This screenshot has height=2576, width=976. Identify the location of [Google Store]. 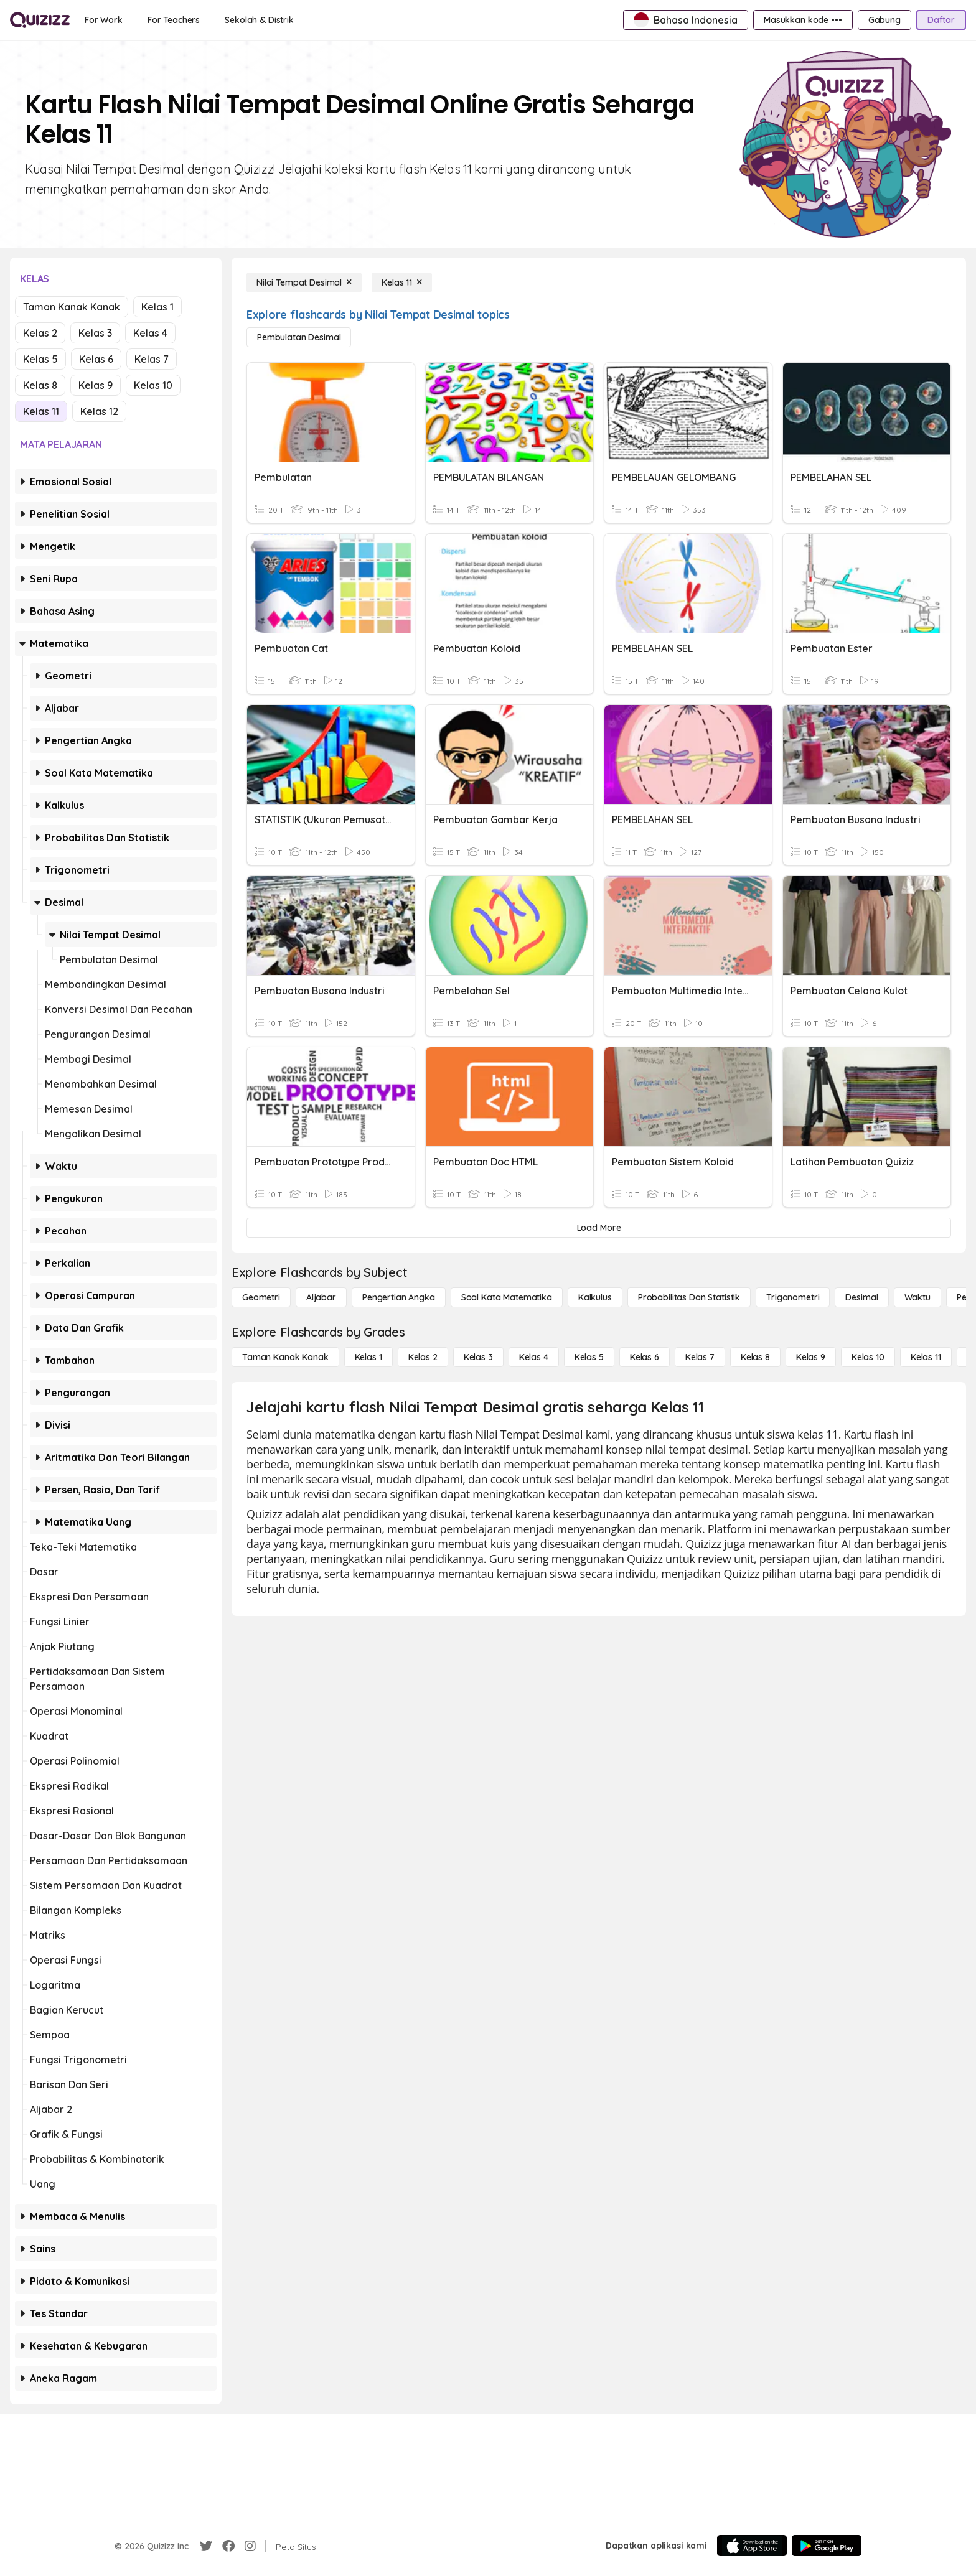
(826, 2545).